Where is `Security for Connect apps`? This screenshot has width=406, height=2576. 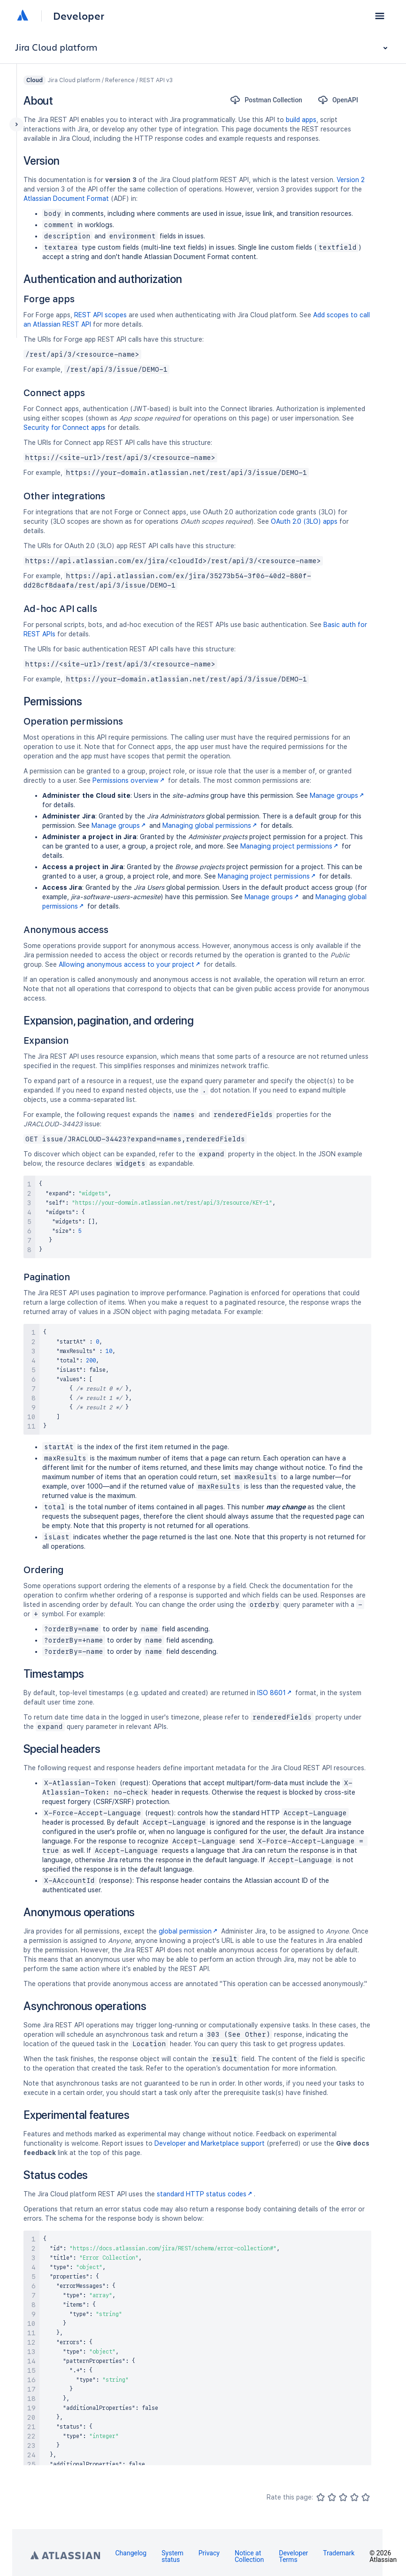 Security for Connect apps is located at coordinates (64, 427).